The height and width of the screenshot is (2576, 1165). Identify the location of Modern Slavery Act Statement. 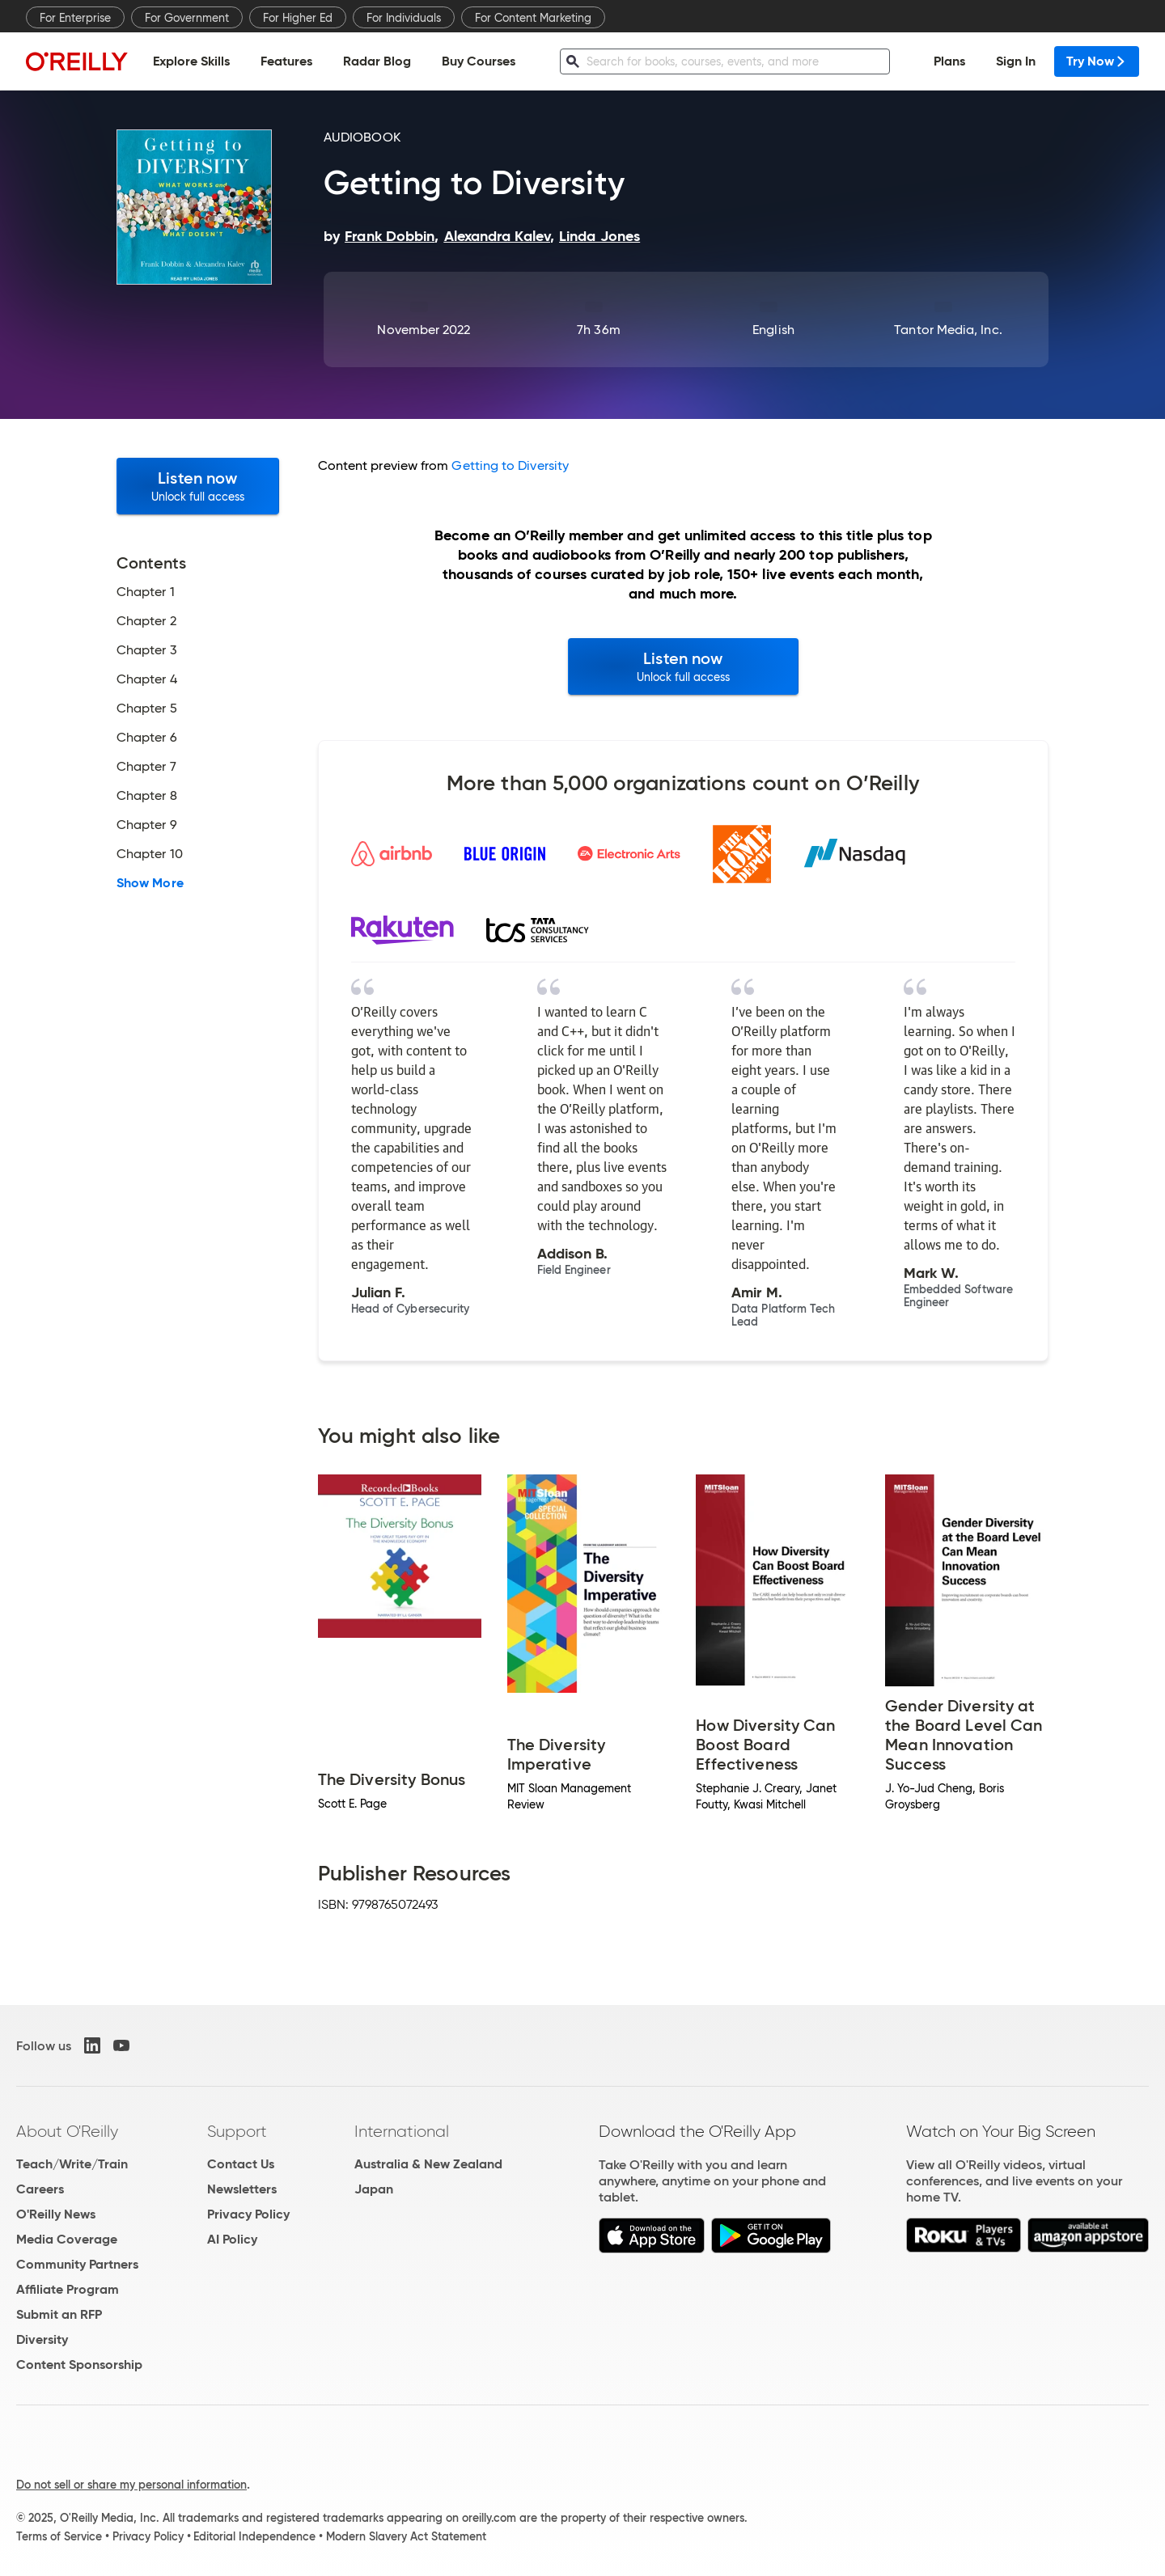
(406, 2536).